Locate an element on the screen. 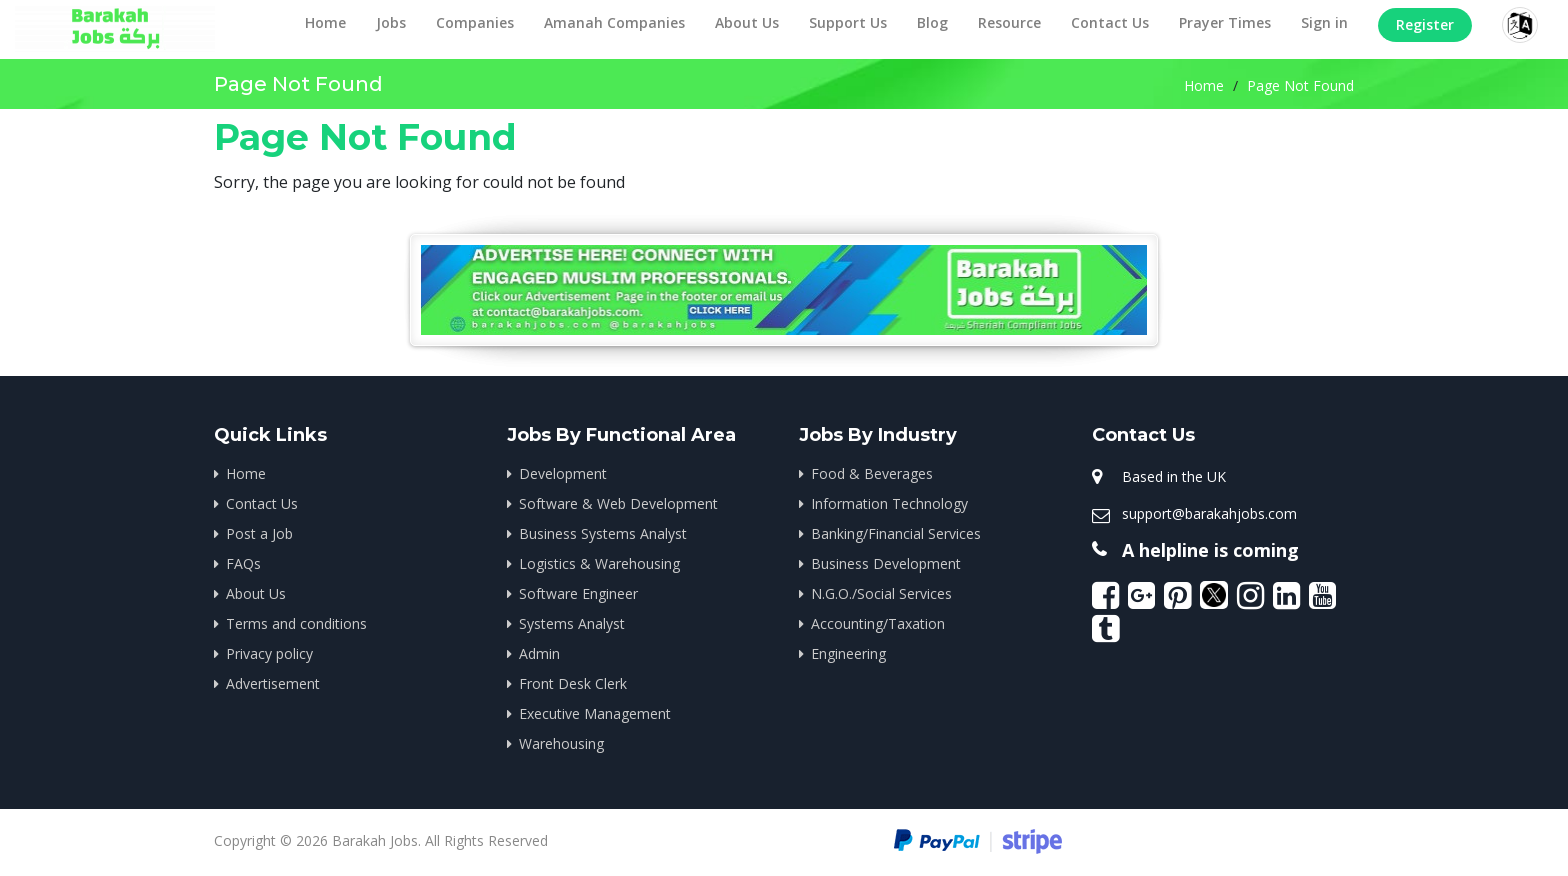 The width and height of the screenshot is (1568, 876). Banking/Financial Services is located at coordinates (896, 533).